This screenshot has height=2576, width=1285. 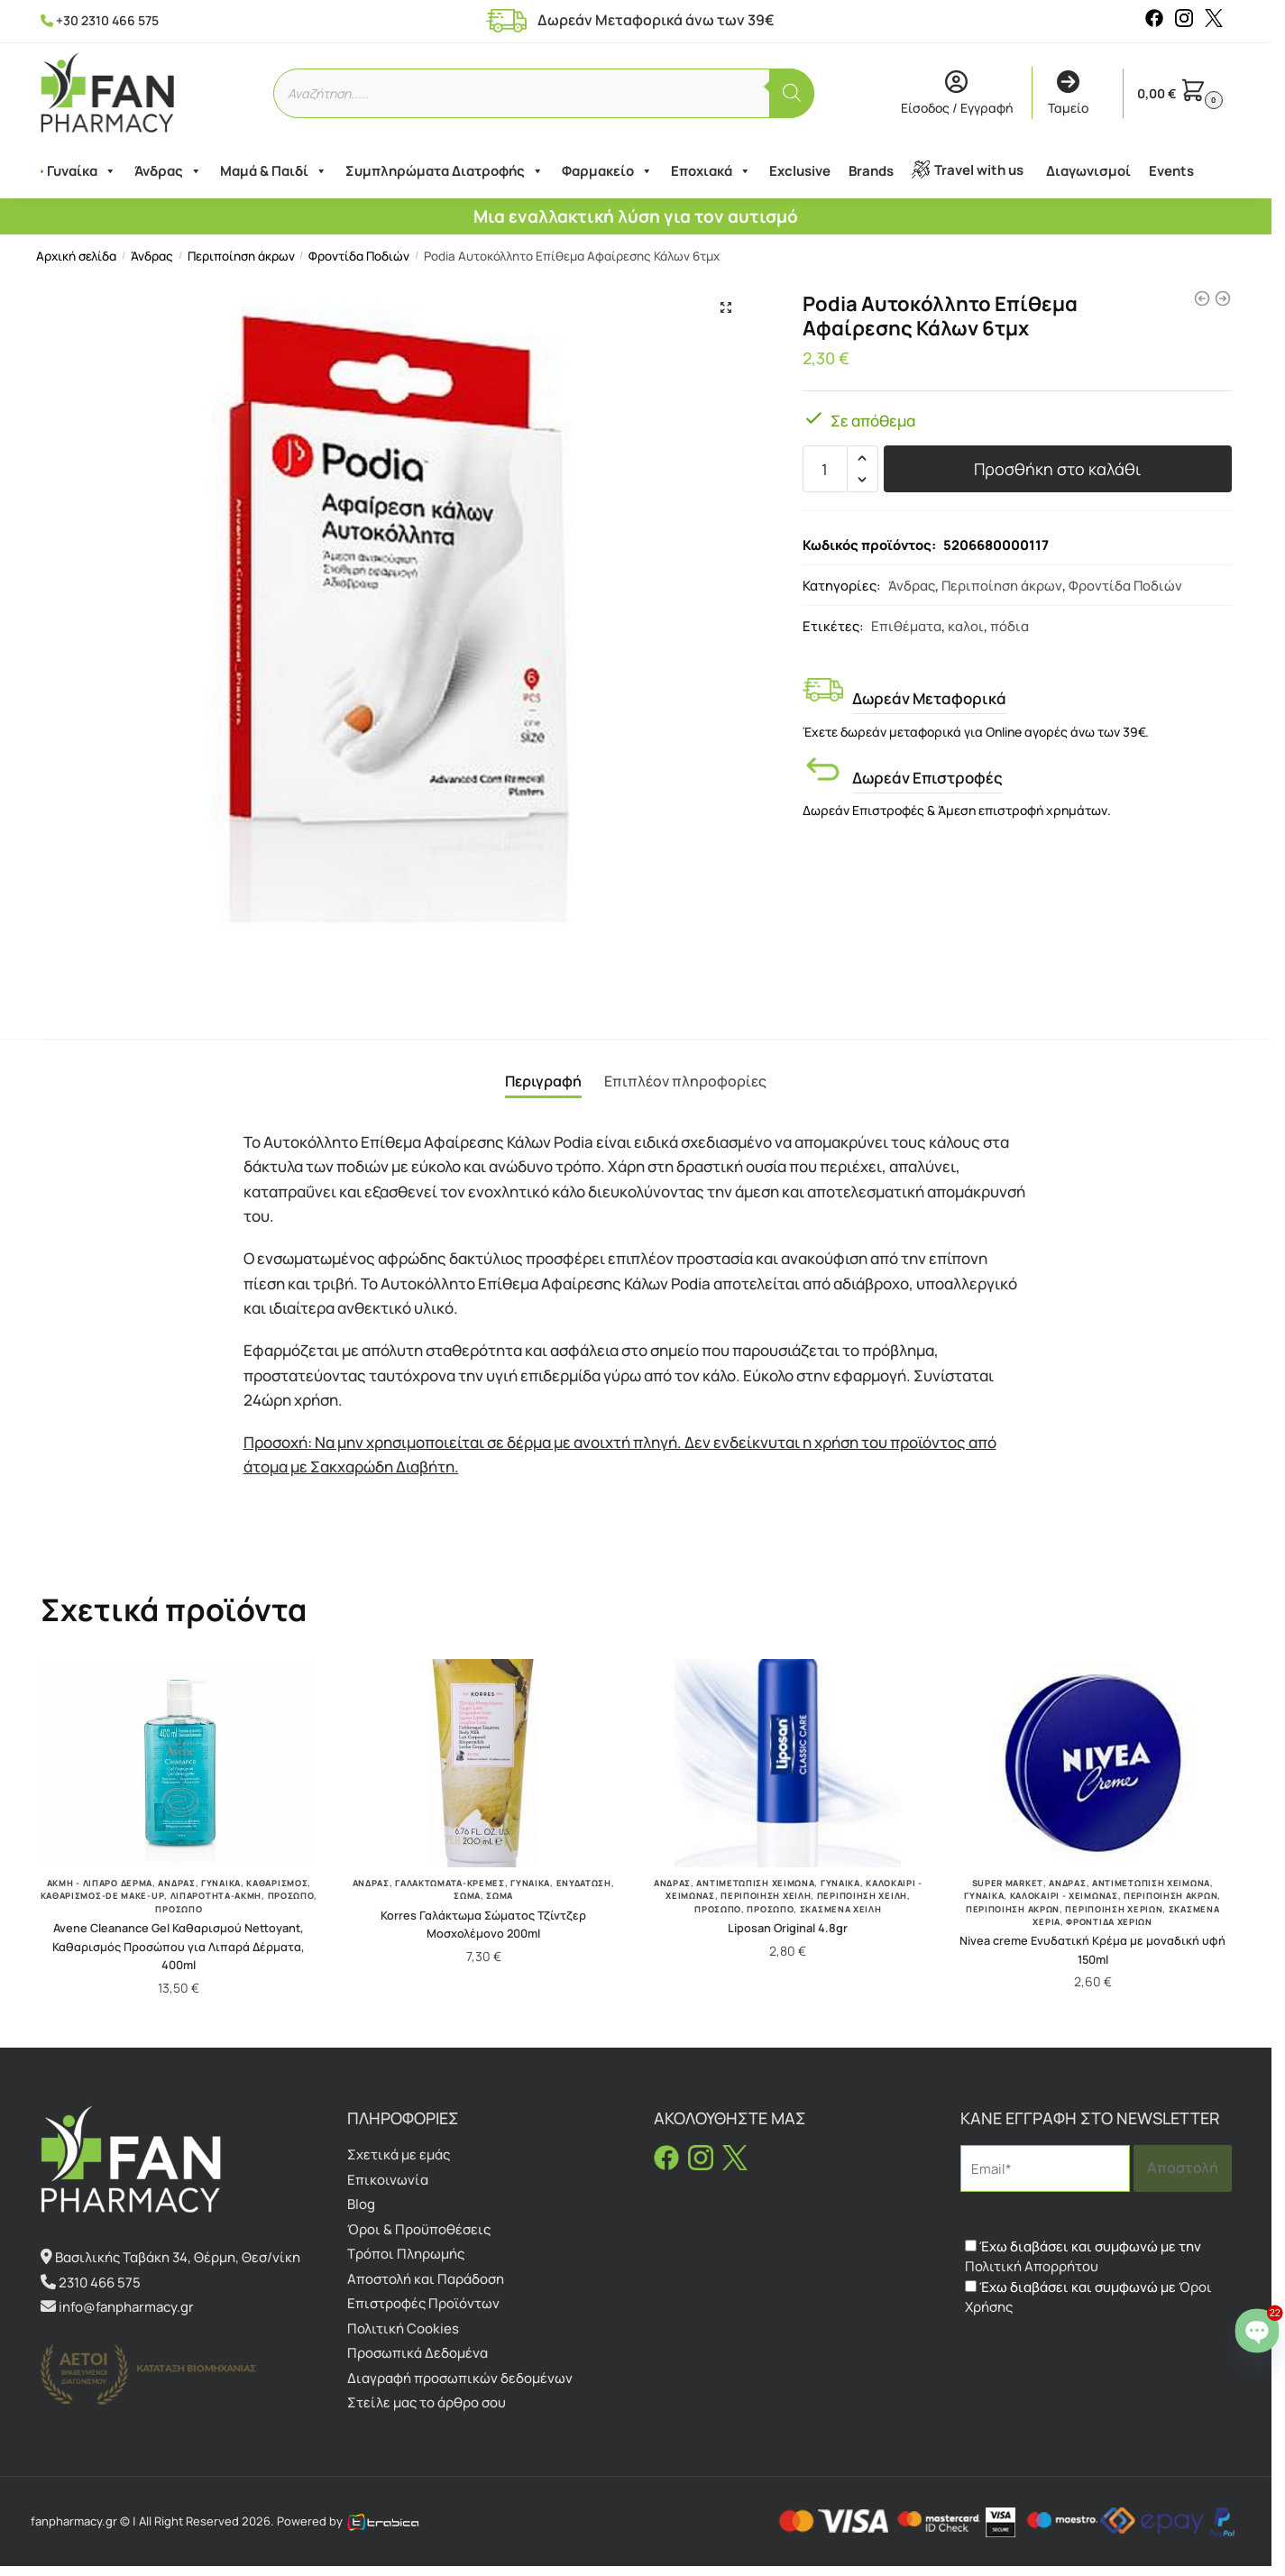 I want to click on Σχετικά με εμάς, so click(x=398, y=2154).